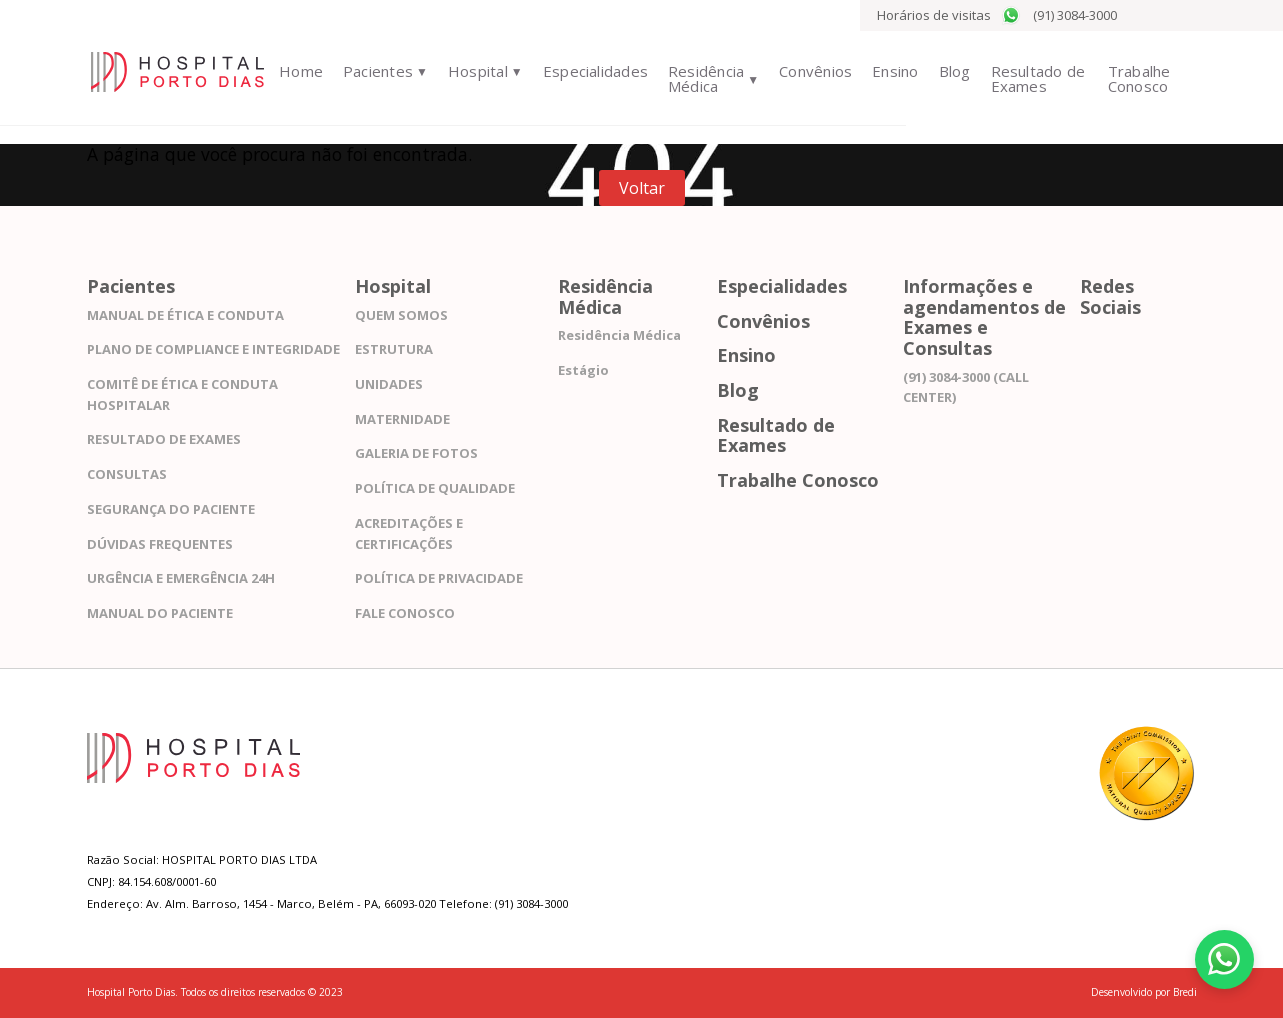 This screenshot has height=1018, width=1283. I want to click on Voltar, so click(642, 188).